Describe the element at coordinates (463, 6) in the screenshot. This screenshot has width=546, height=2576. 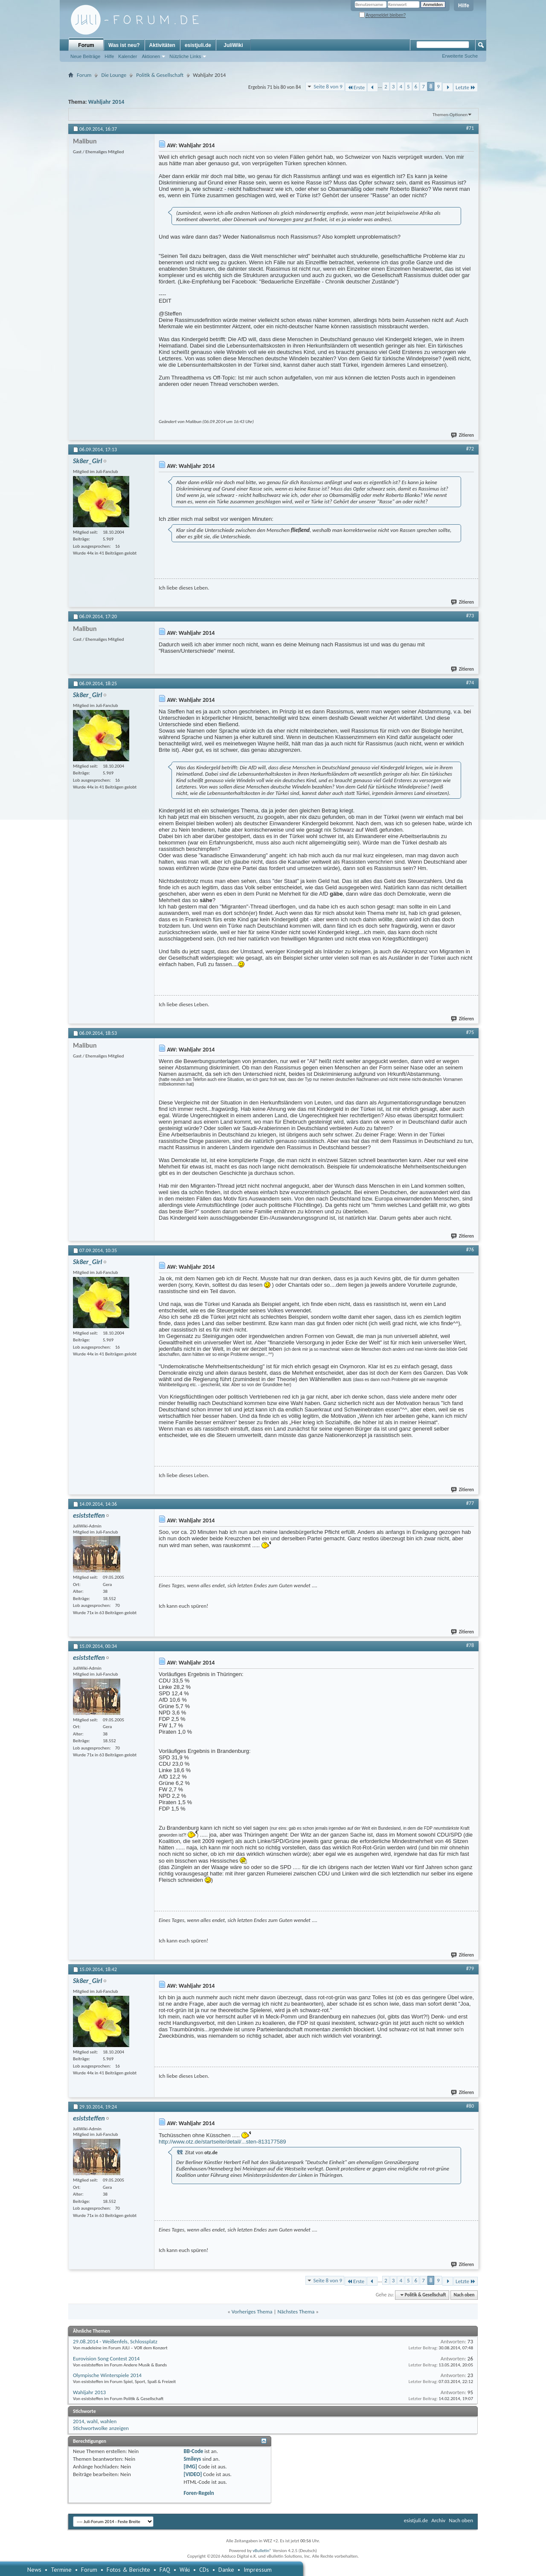
I see `Hilfe` at that location.